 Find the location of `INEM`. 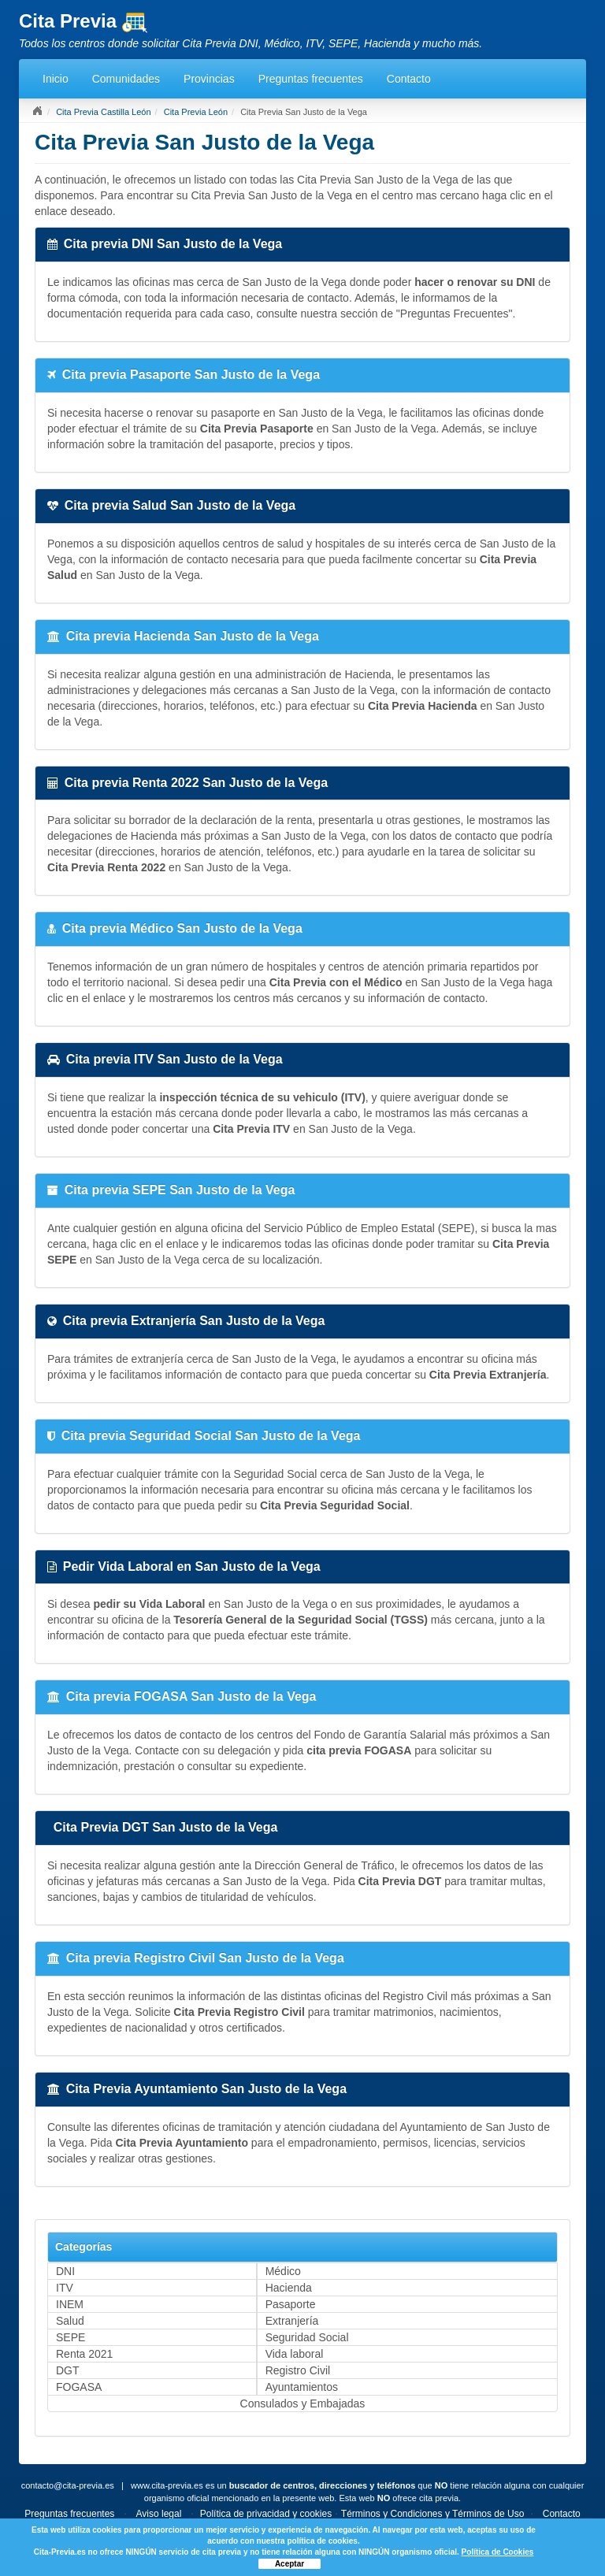

INEM is located at coordinates (70, 2304).